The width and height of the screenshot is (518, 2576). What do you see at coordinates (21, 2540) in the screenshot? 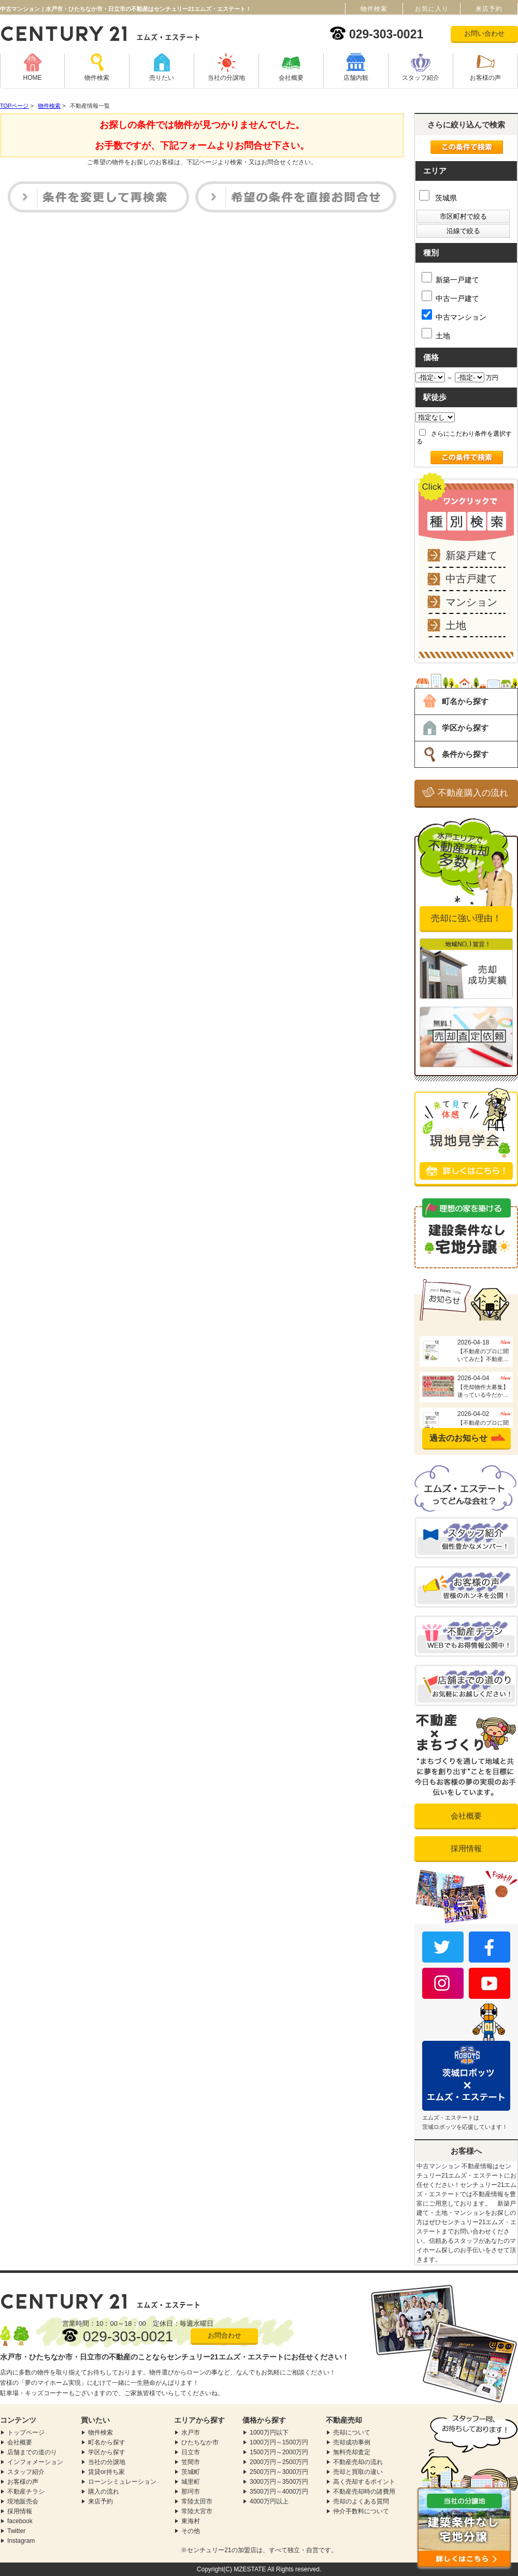
I see `Instagram` at bounding box center [21, 2540].